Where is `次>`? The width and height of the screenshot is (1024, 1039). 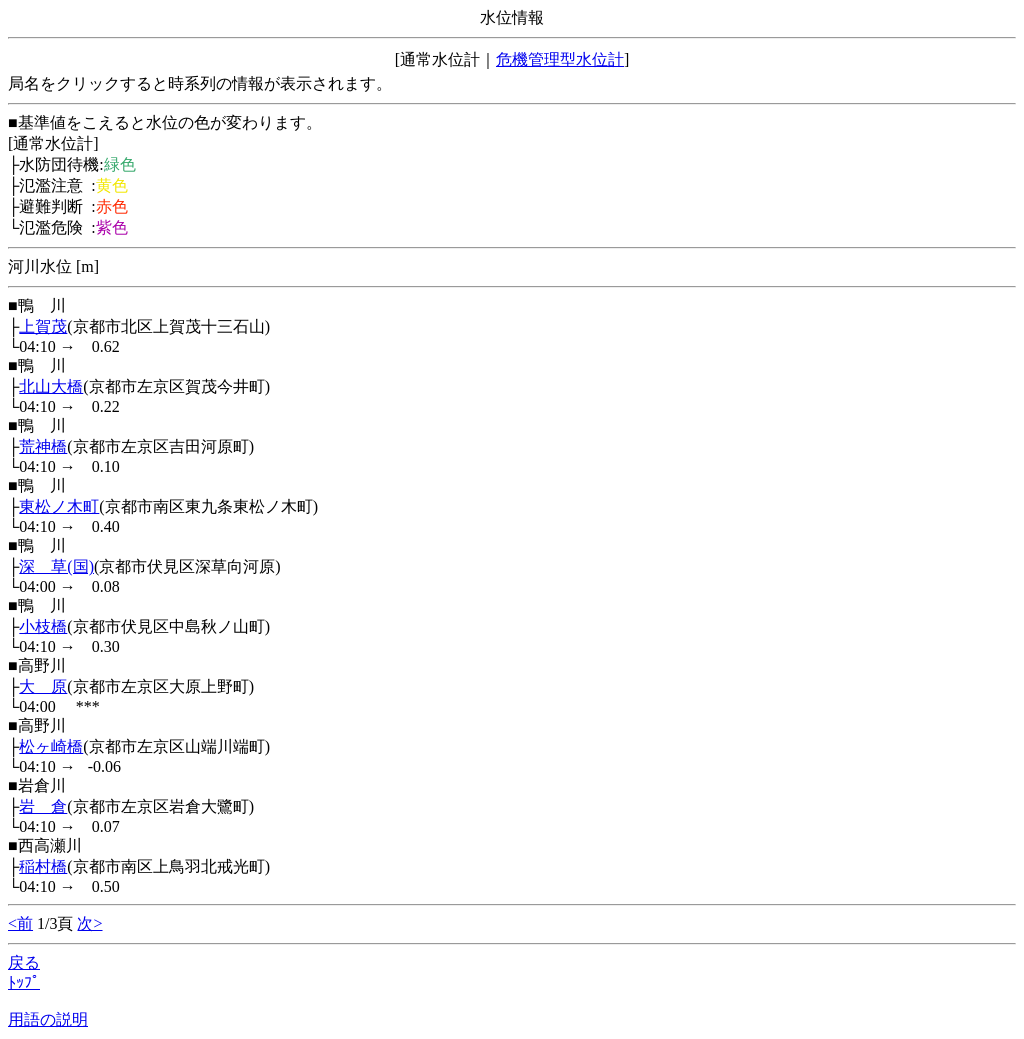
次> is located at coordinates (89, 923).